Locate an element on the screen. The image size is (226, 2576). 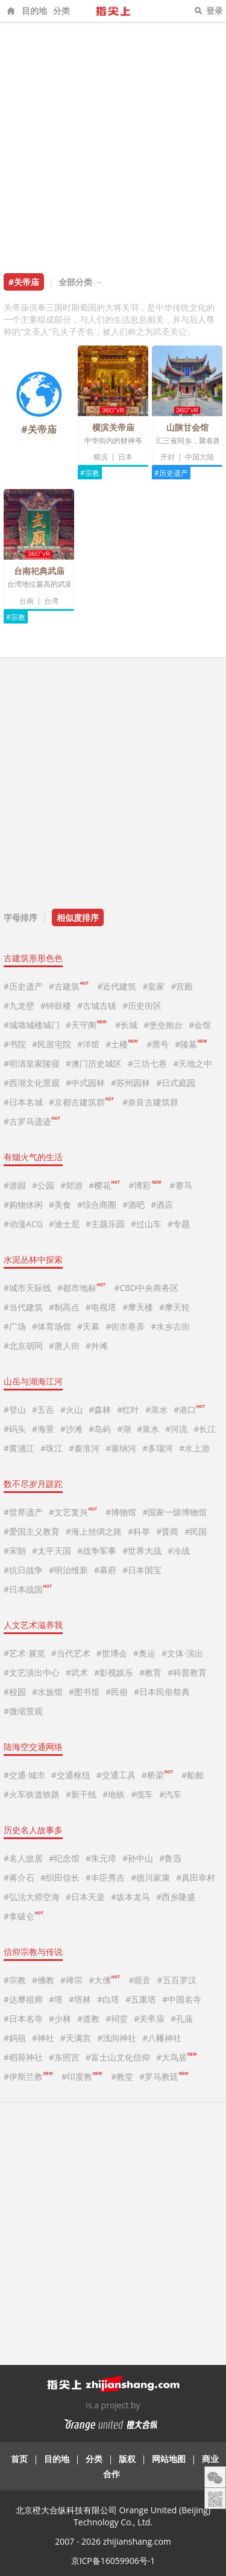
中国大陆 is located at coordinates (199, 457).